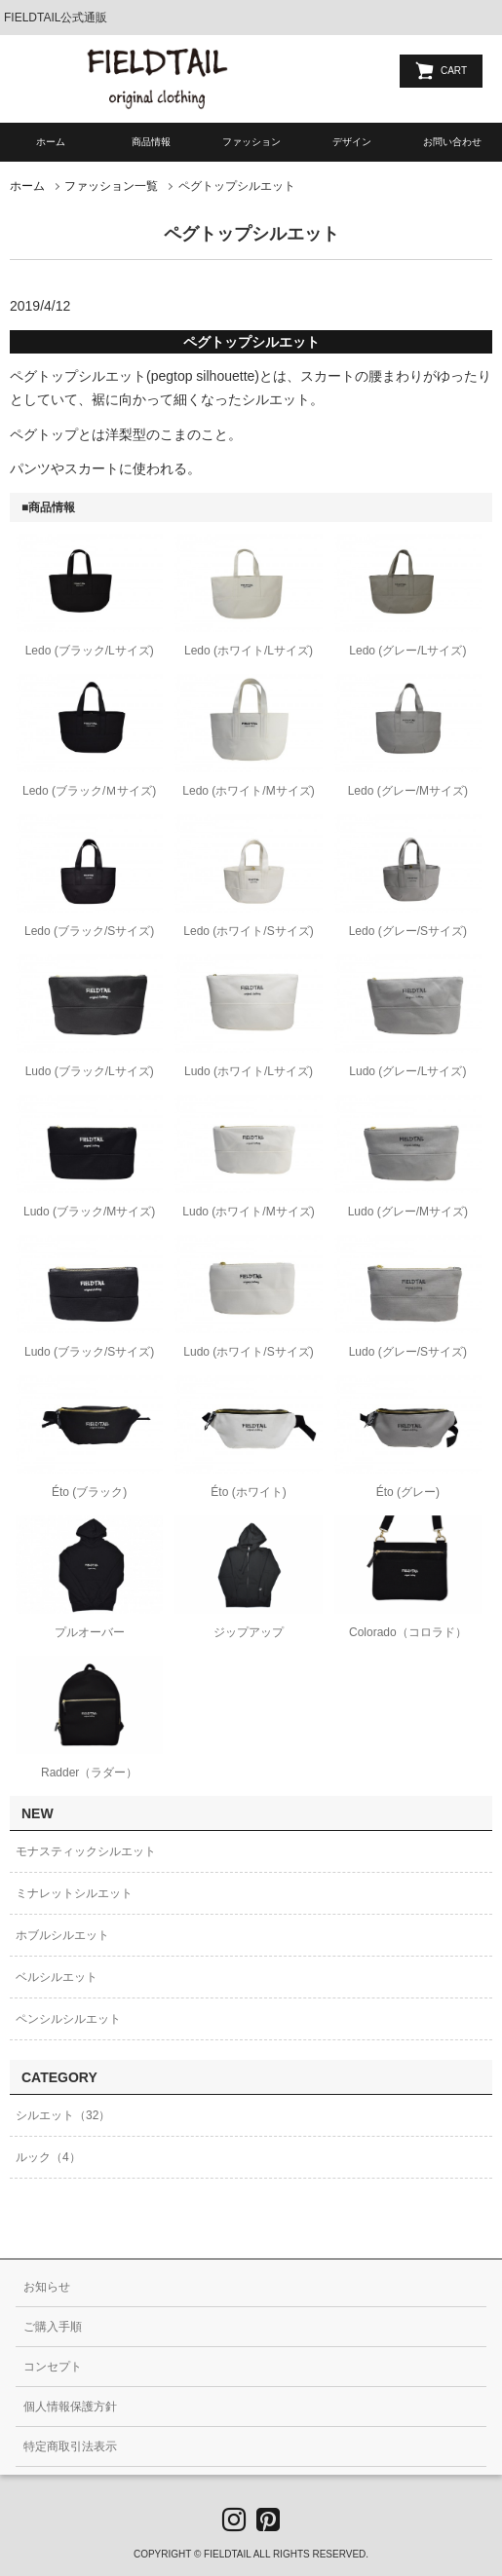 This screenshot has width=502, height=2576. What do you see at coordinates (89, 931) in the screenshot?
I see `Ledo (ブラック/Sサイズ)` at bounding box center [89, 931].